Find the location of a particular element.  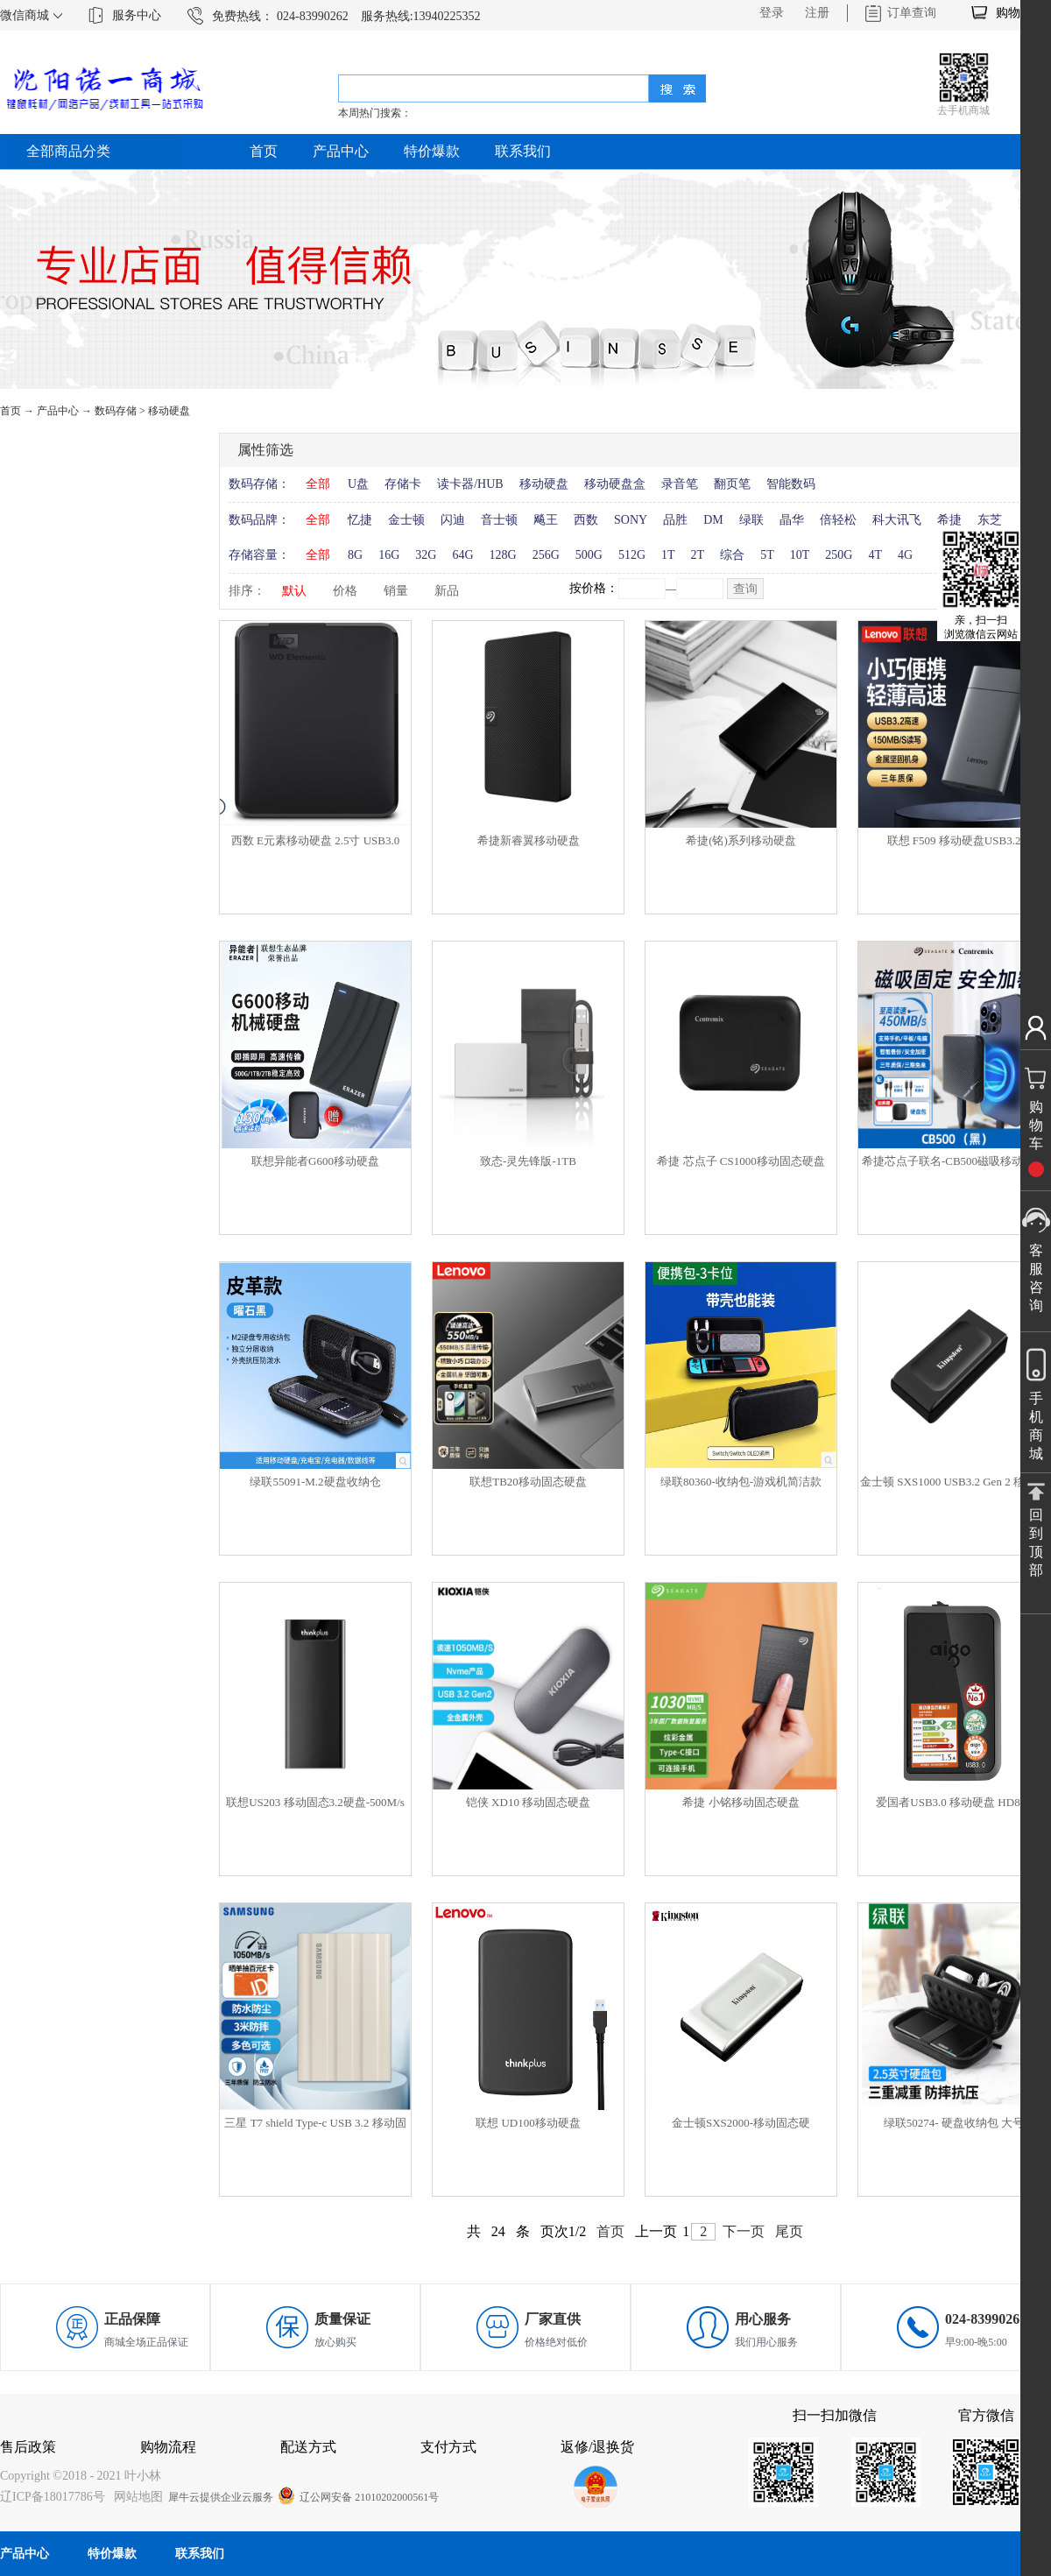

闪迪 is located at coordinates (453, 519).